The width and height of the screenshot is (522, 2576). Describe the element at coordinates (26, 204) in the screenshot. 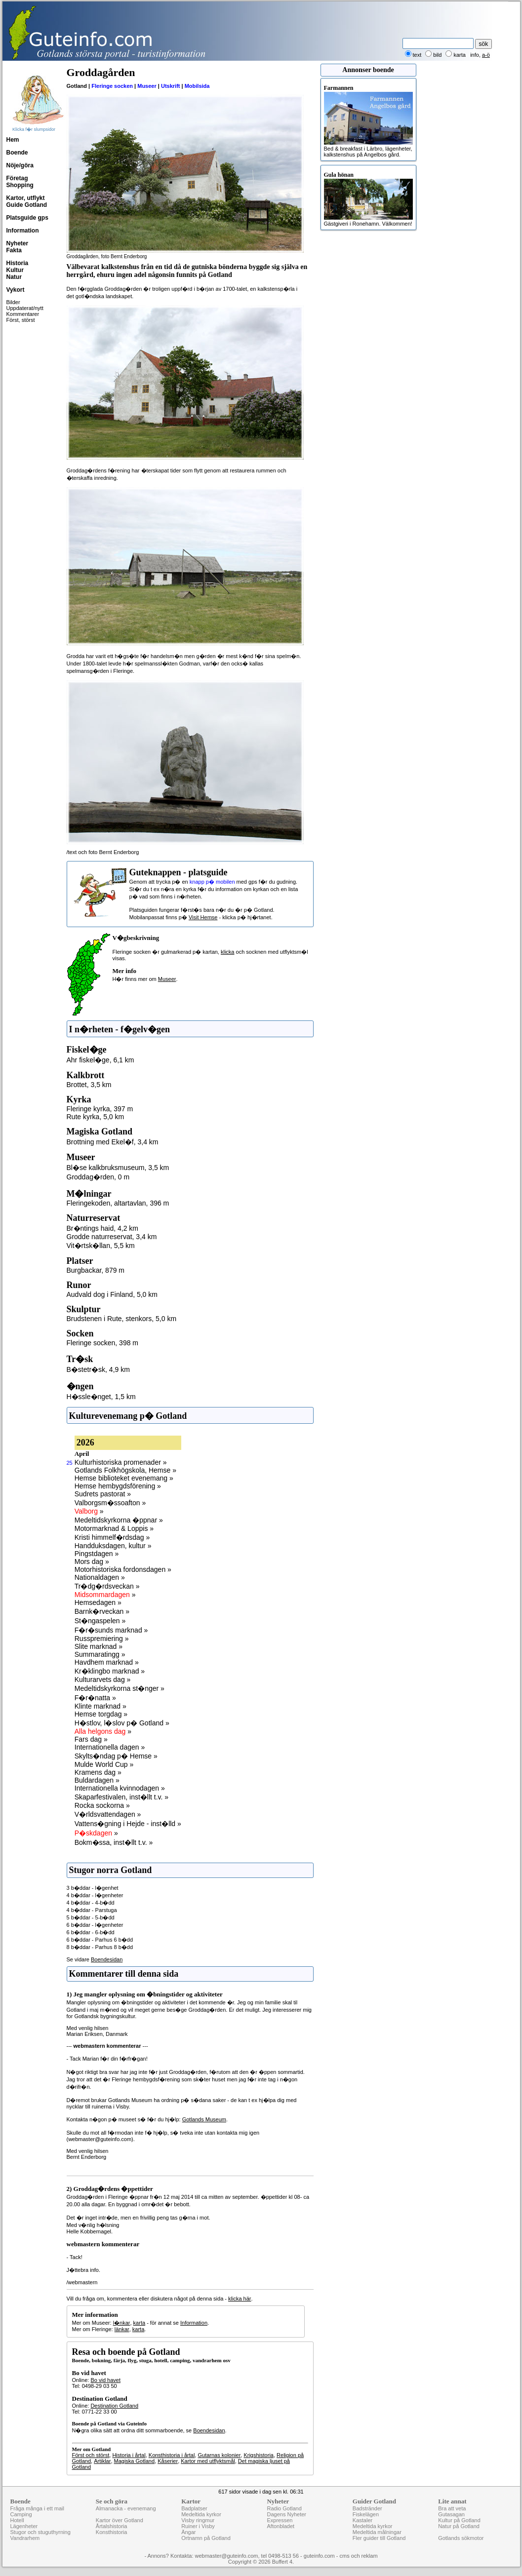

I see `Guide Gotland` at that location.